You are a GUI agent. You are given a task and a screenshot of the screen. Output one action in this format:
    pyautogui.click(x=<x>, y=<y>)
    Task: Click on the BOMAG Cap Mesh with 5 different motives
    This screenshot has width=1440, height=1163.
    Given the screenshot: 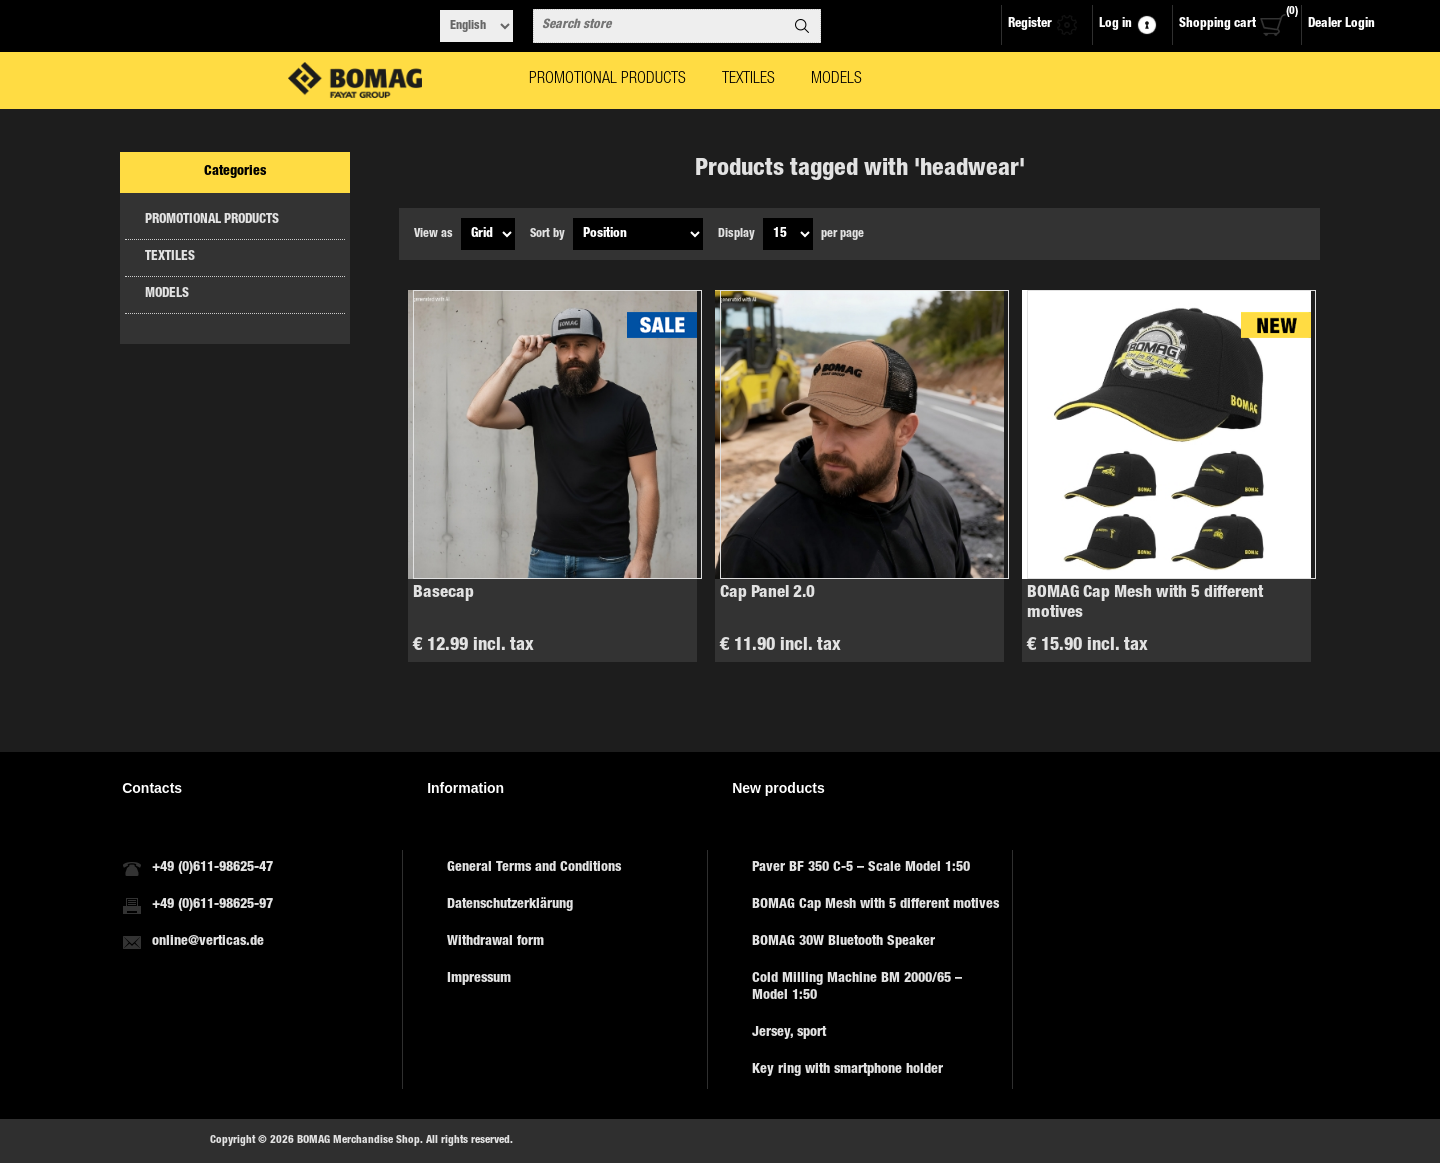 What is the action you would take?
    pyautogui.click(x=1145, y=603)
    